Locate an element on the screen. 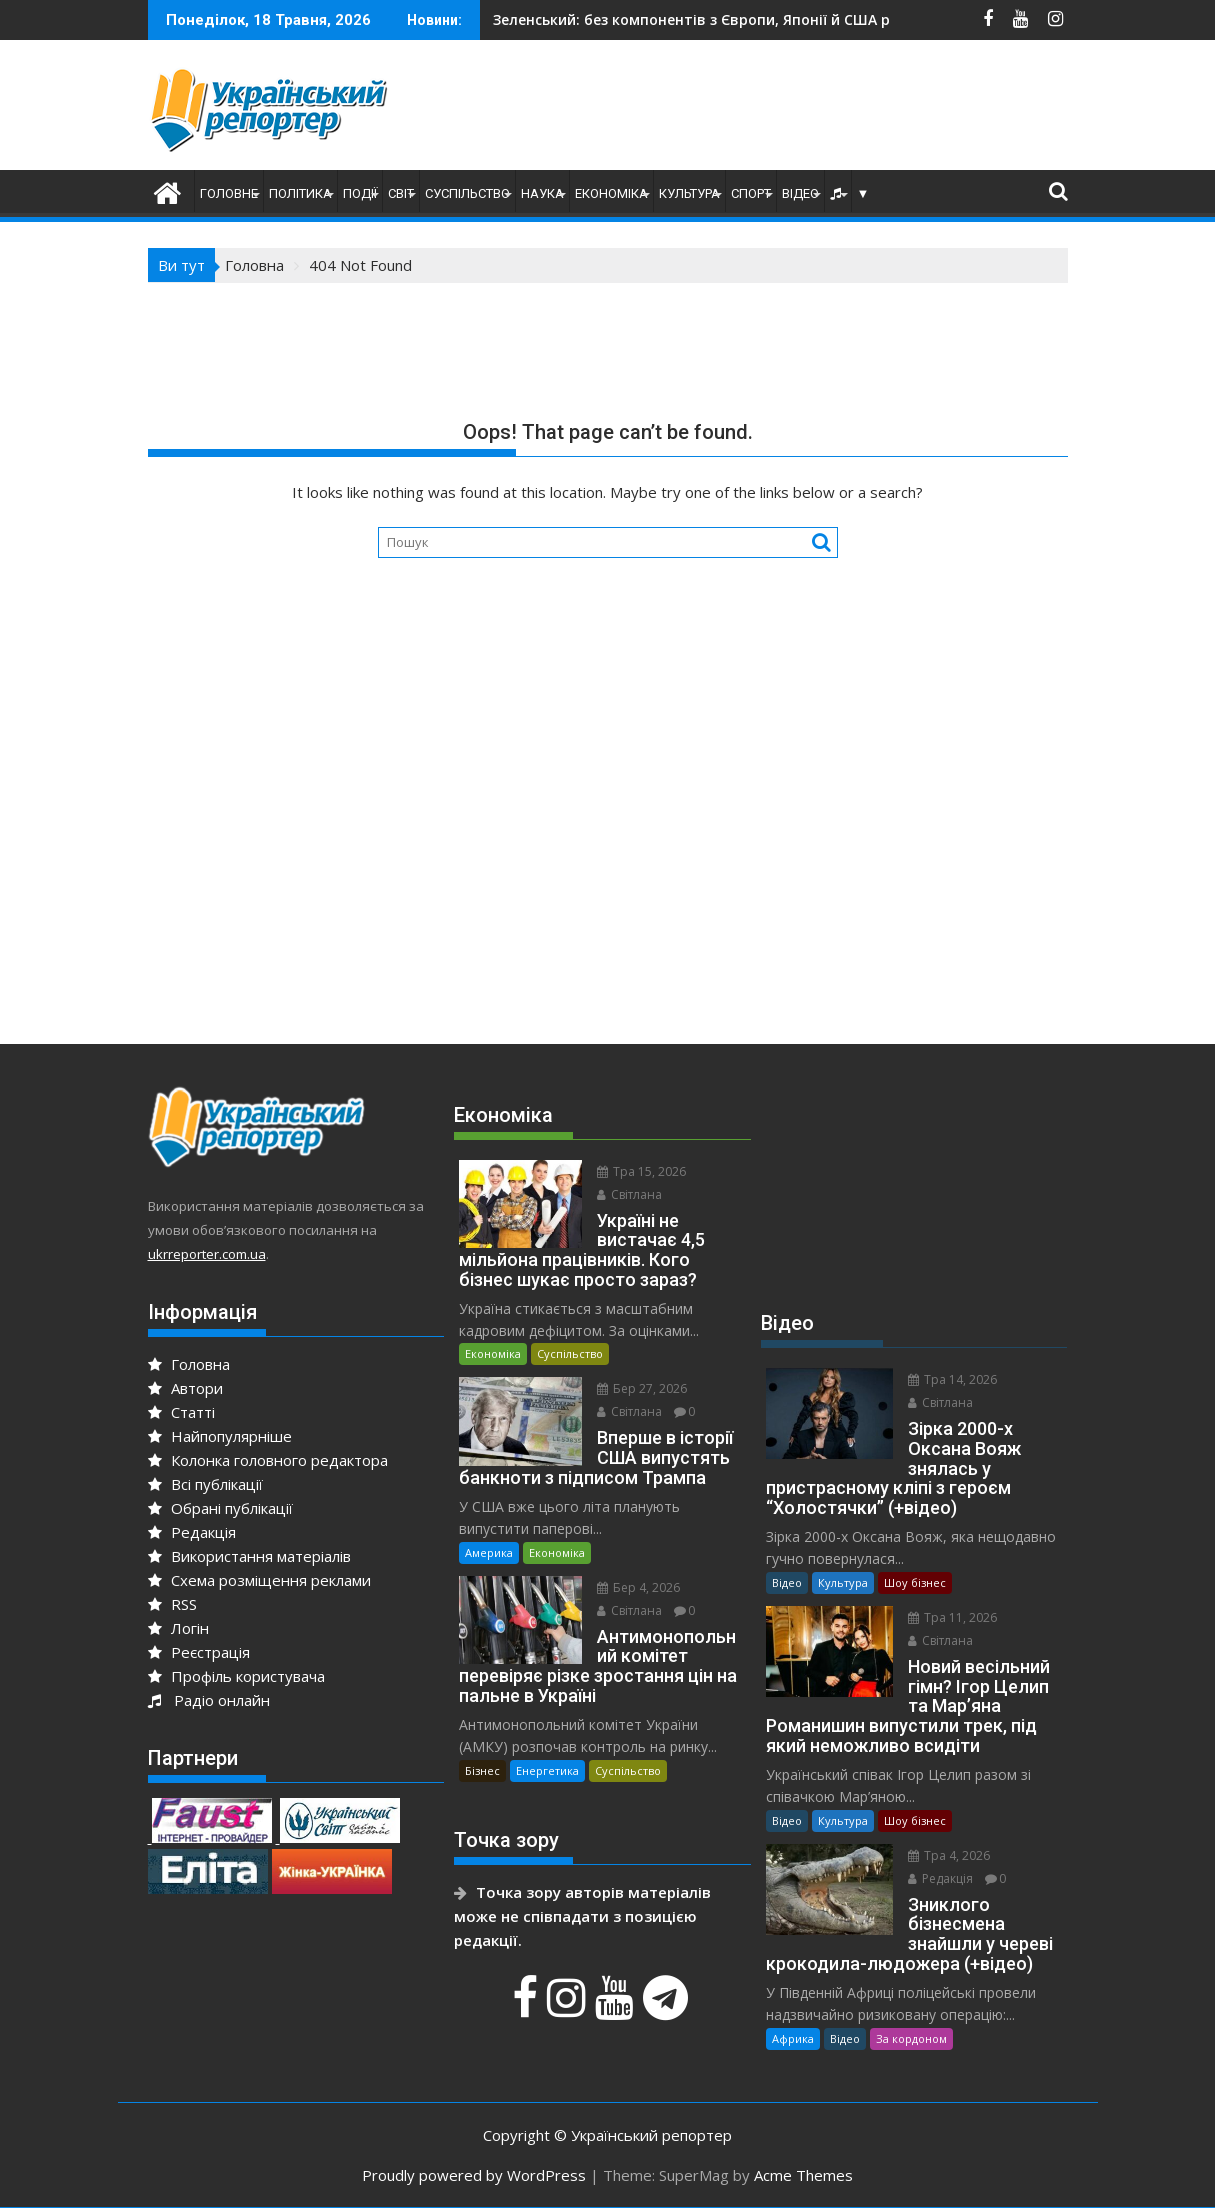 This screenshot has width=1215, height=2208. Африка is located at coordinates (793, 2038).